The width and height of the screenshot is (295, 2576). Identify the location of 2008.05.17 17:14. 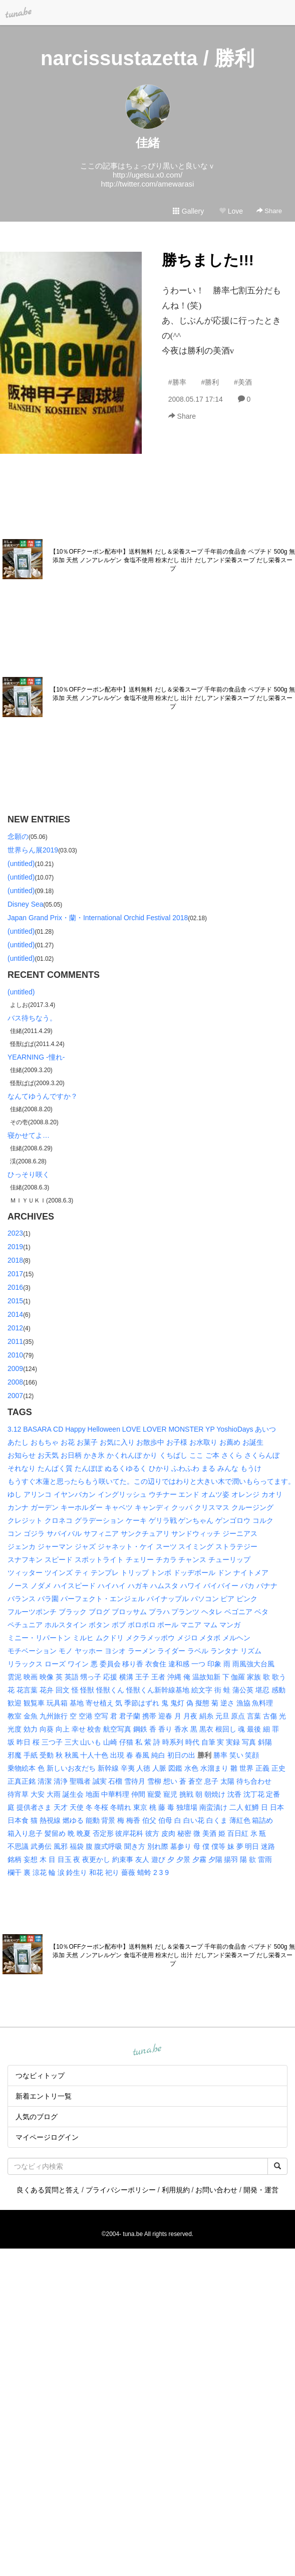
(195, 399).